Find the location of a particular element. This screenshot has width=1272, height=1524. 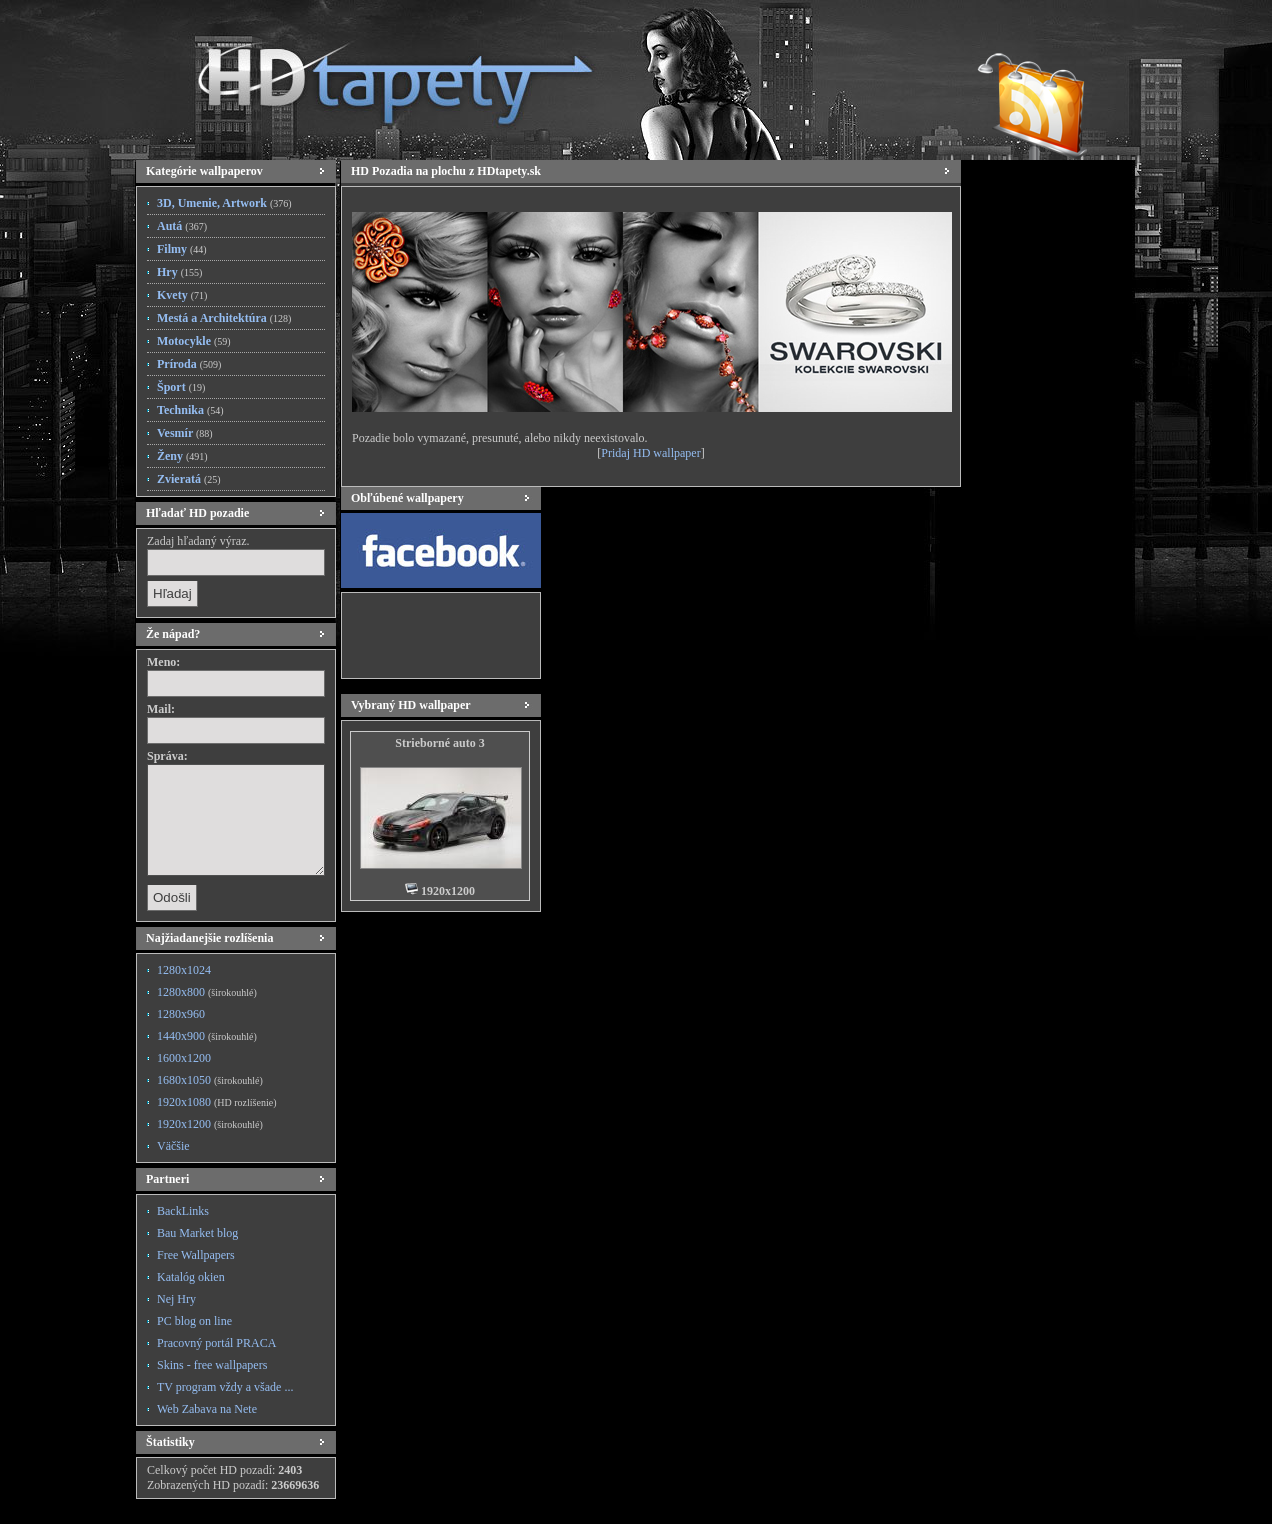

Pridaj HD wallpaper is located at coordinates (650, 453).